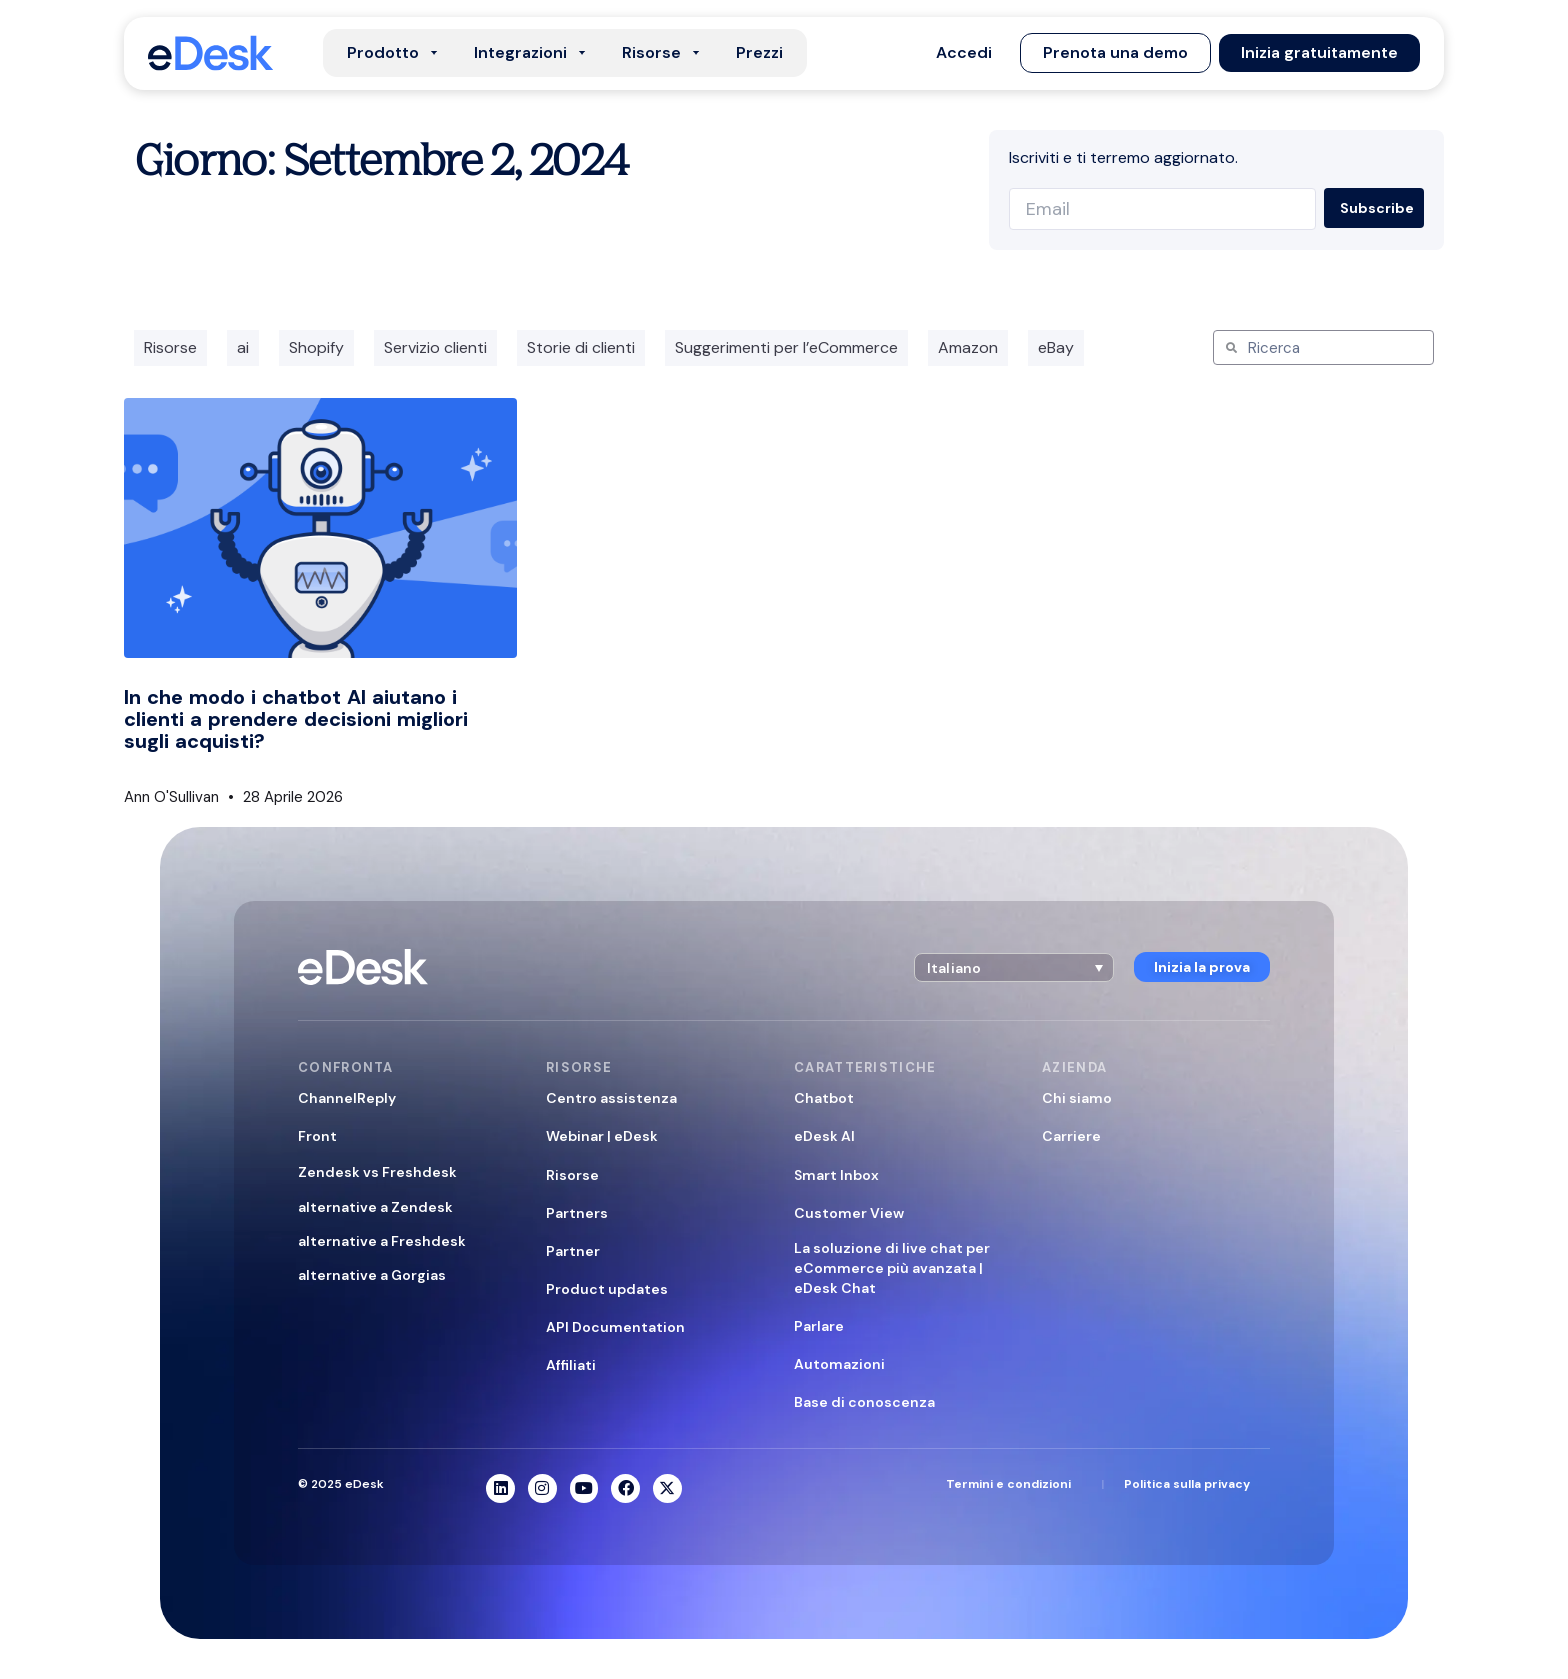 This screenshot has height=1679, width=1568. Describe the element at coordinates (170, 347) in the screenshot. I see `Risorse` at that location.